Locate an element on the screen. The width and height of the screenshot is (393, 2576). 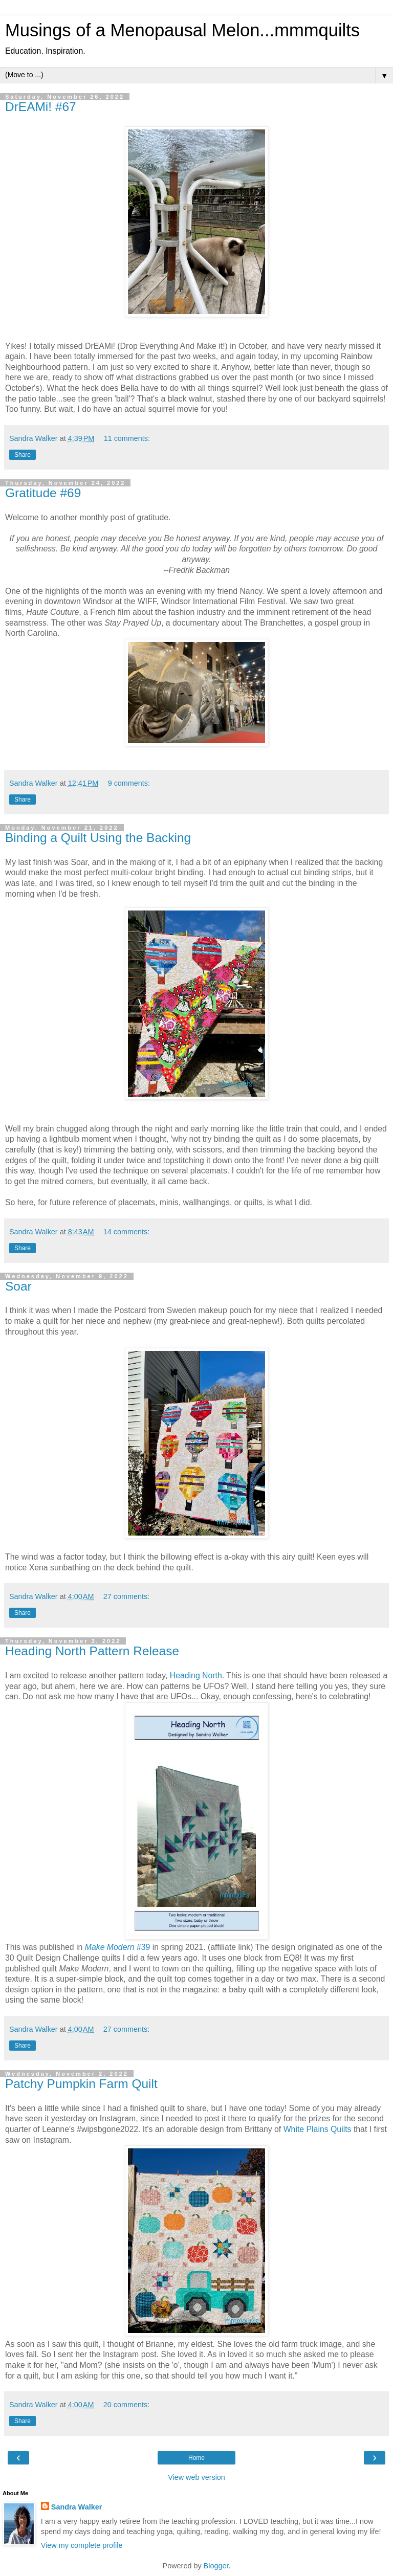
#39 is located at coordinates (117, 1947).